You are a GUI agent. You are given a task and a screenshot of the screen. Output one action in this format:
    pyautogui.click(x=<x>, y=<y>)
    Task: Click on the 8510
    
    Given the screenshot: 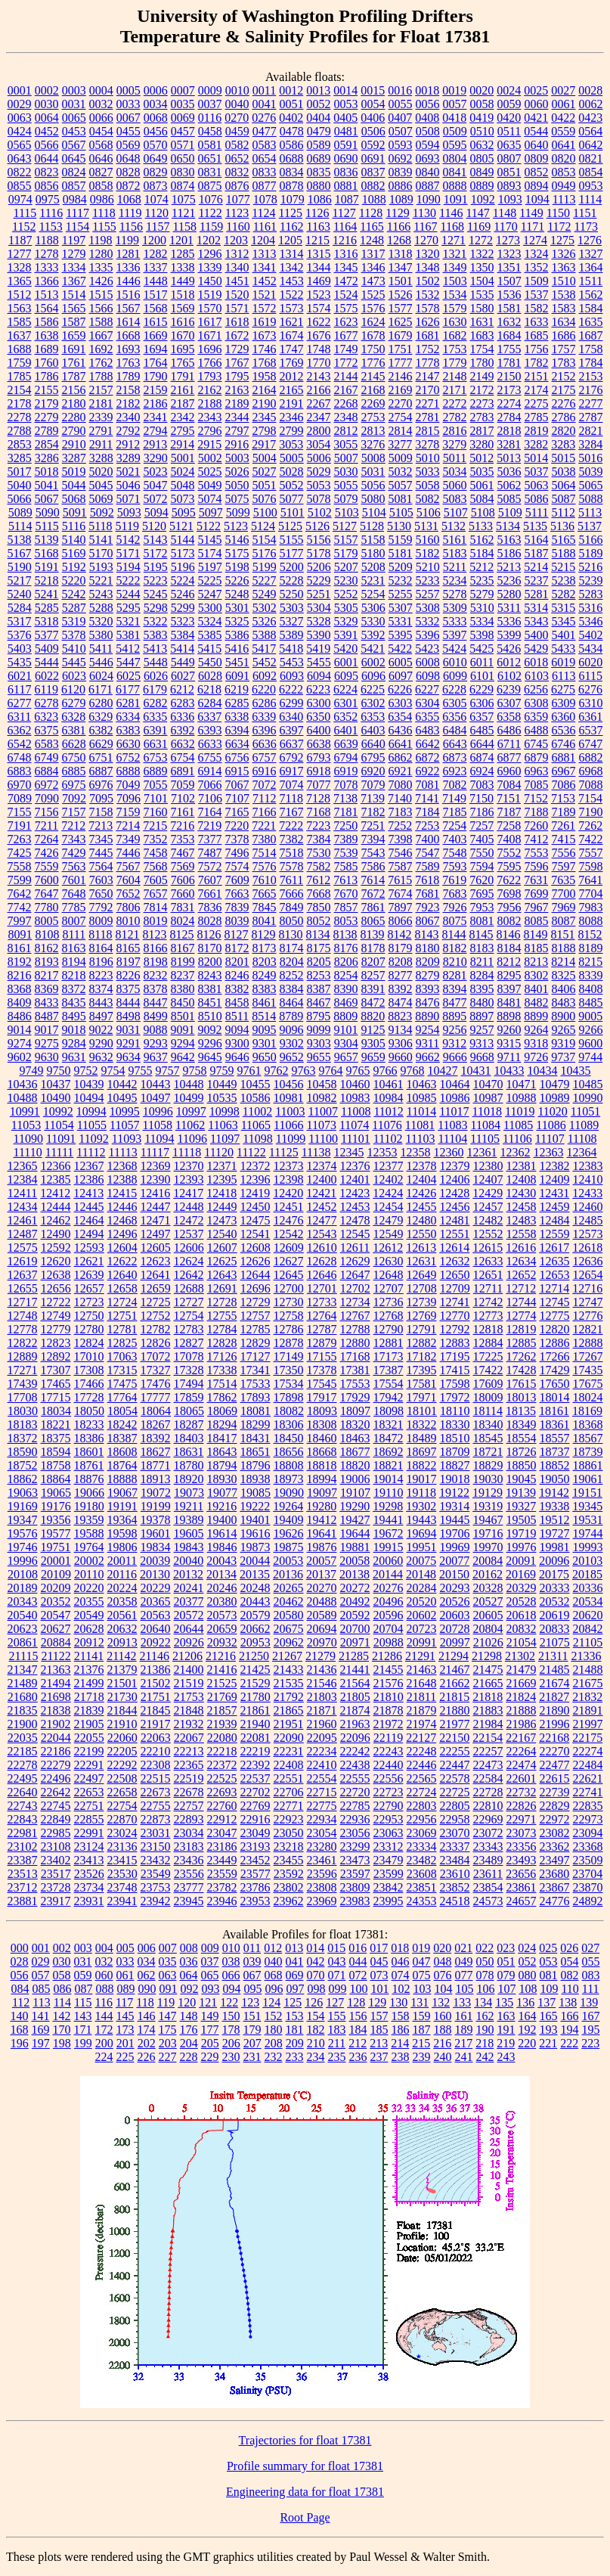 What is the action you would take?
    pyautogui.click(x=210, y=1016)
    